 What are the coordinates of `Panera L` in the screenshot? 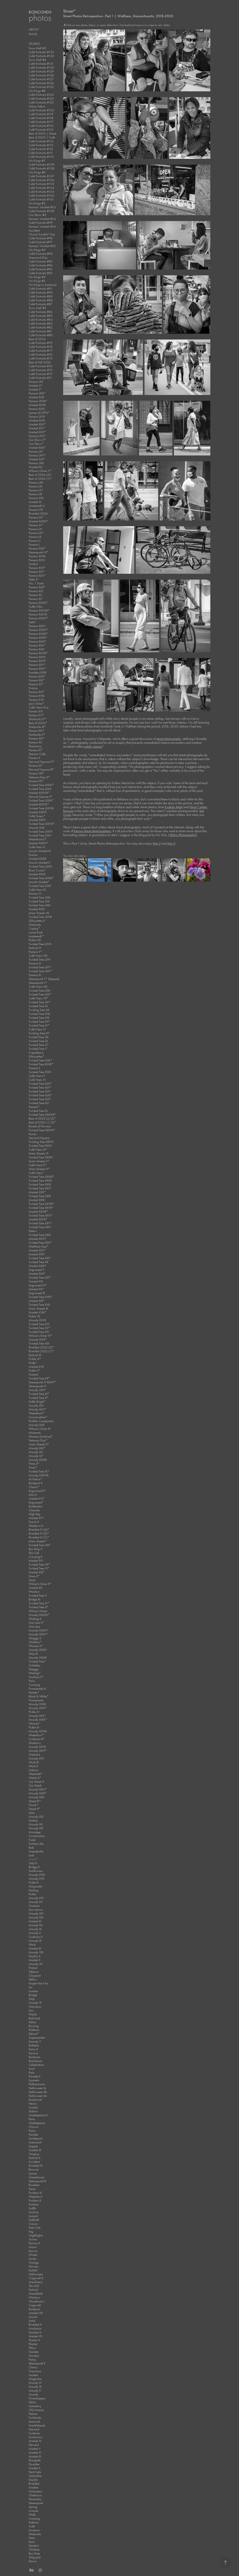 It's located at (34, 544).